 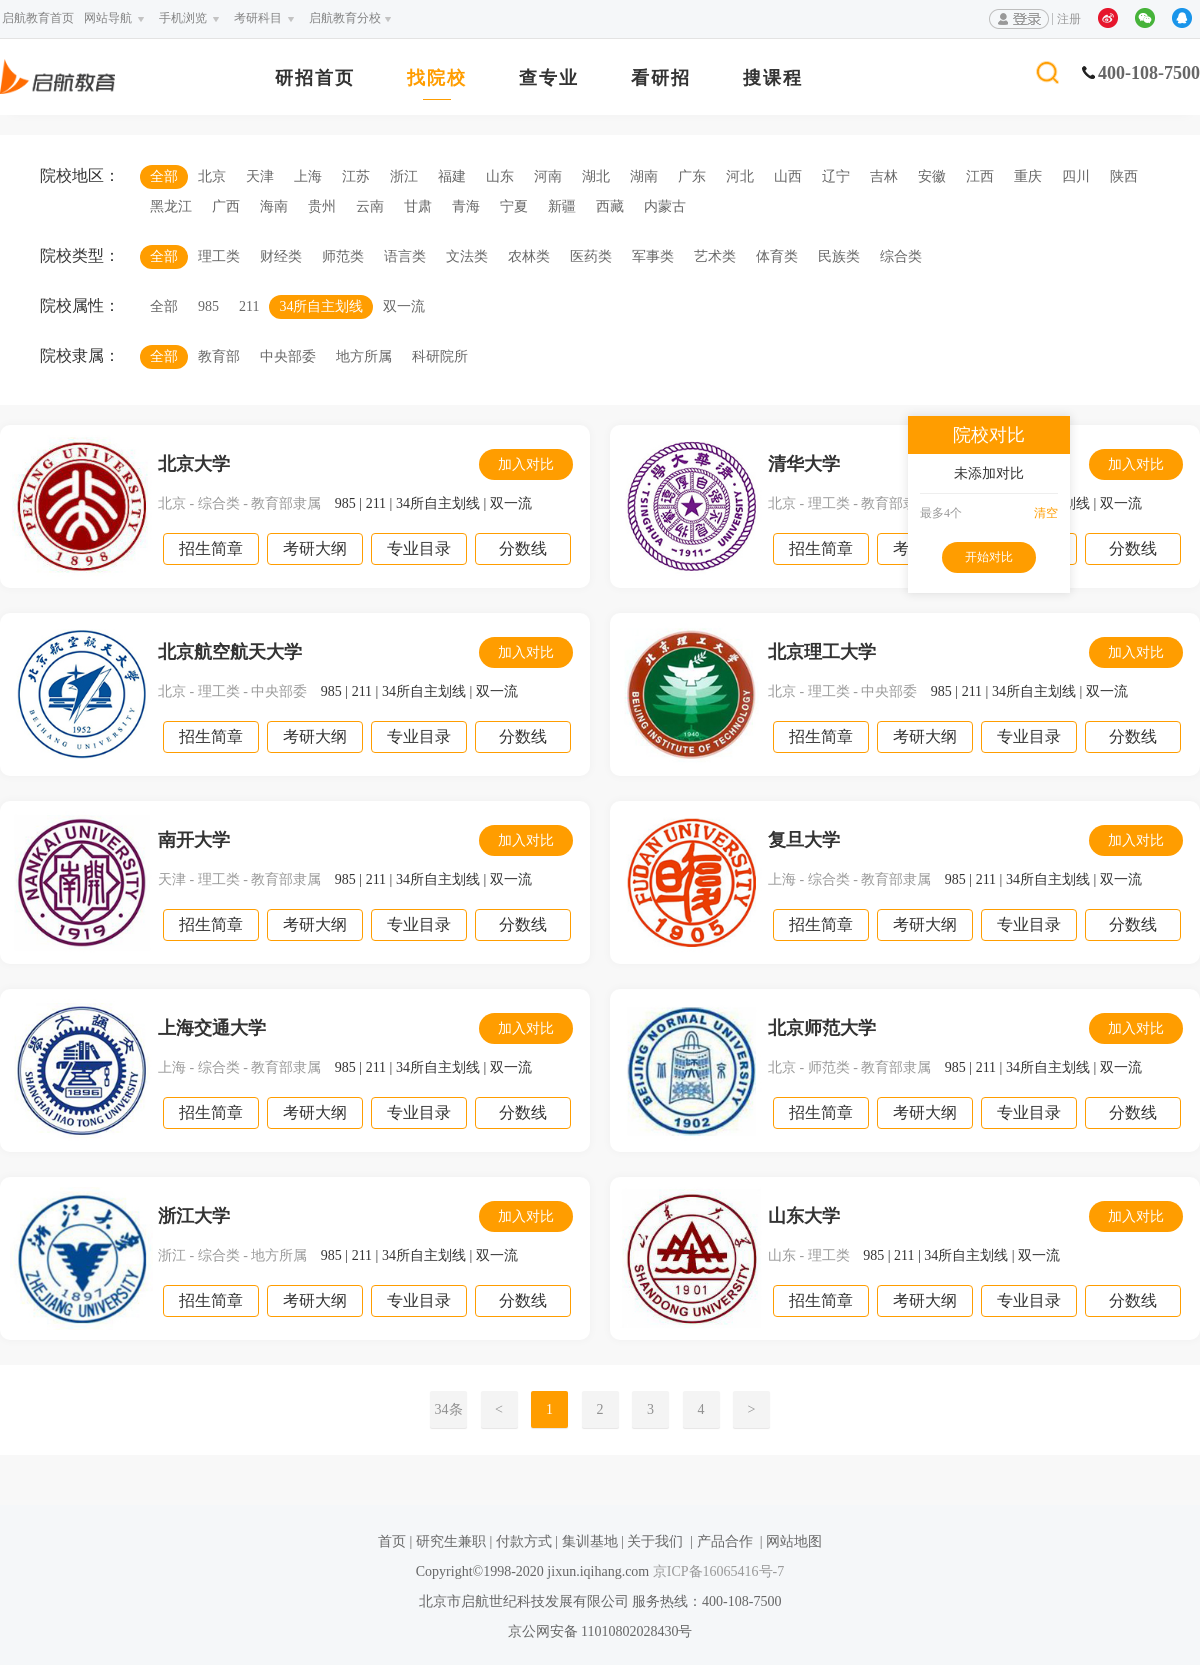 I want to click on 贵州, so click(x=322, y=206).